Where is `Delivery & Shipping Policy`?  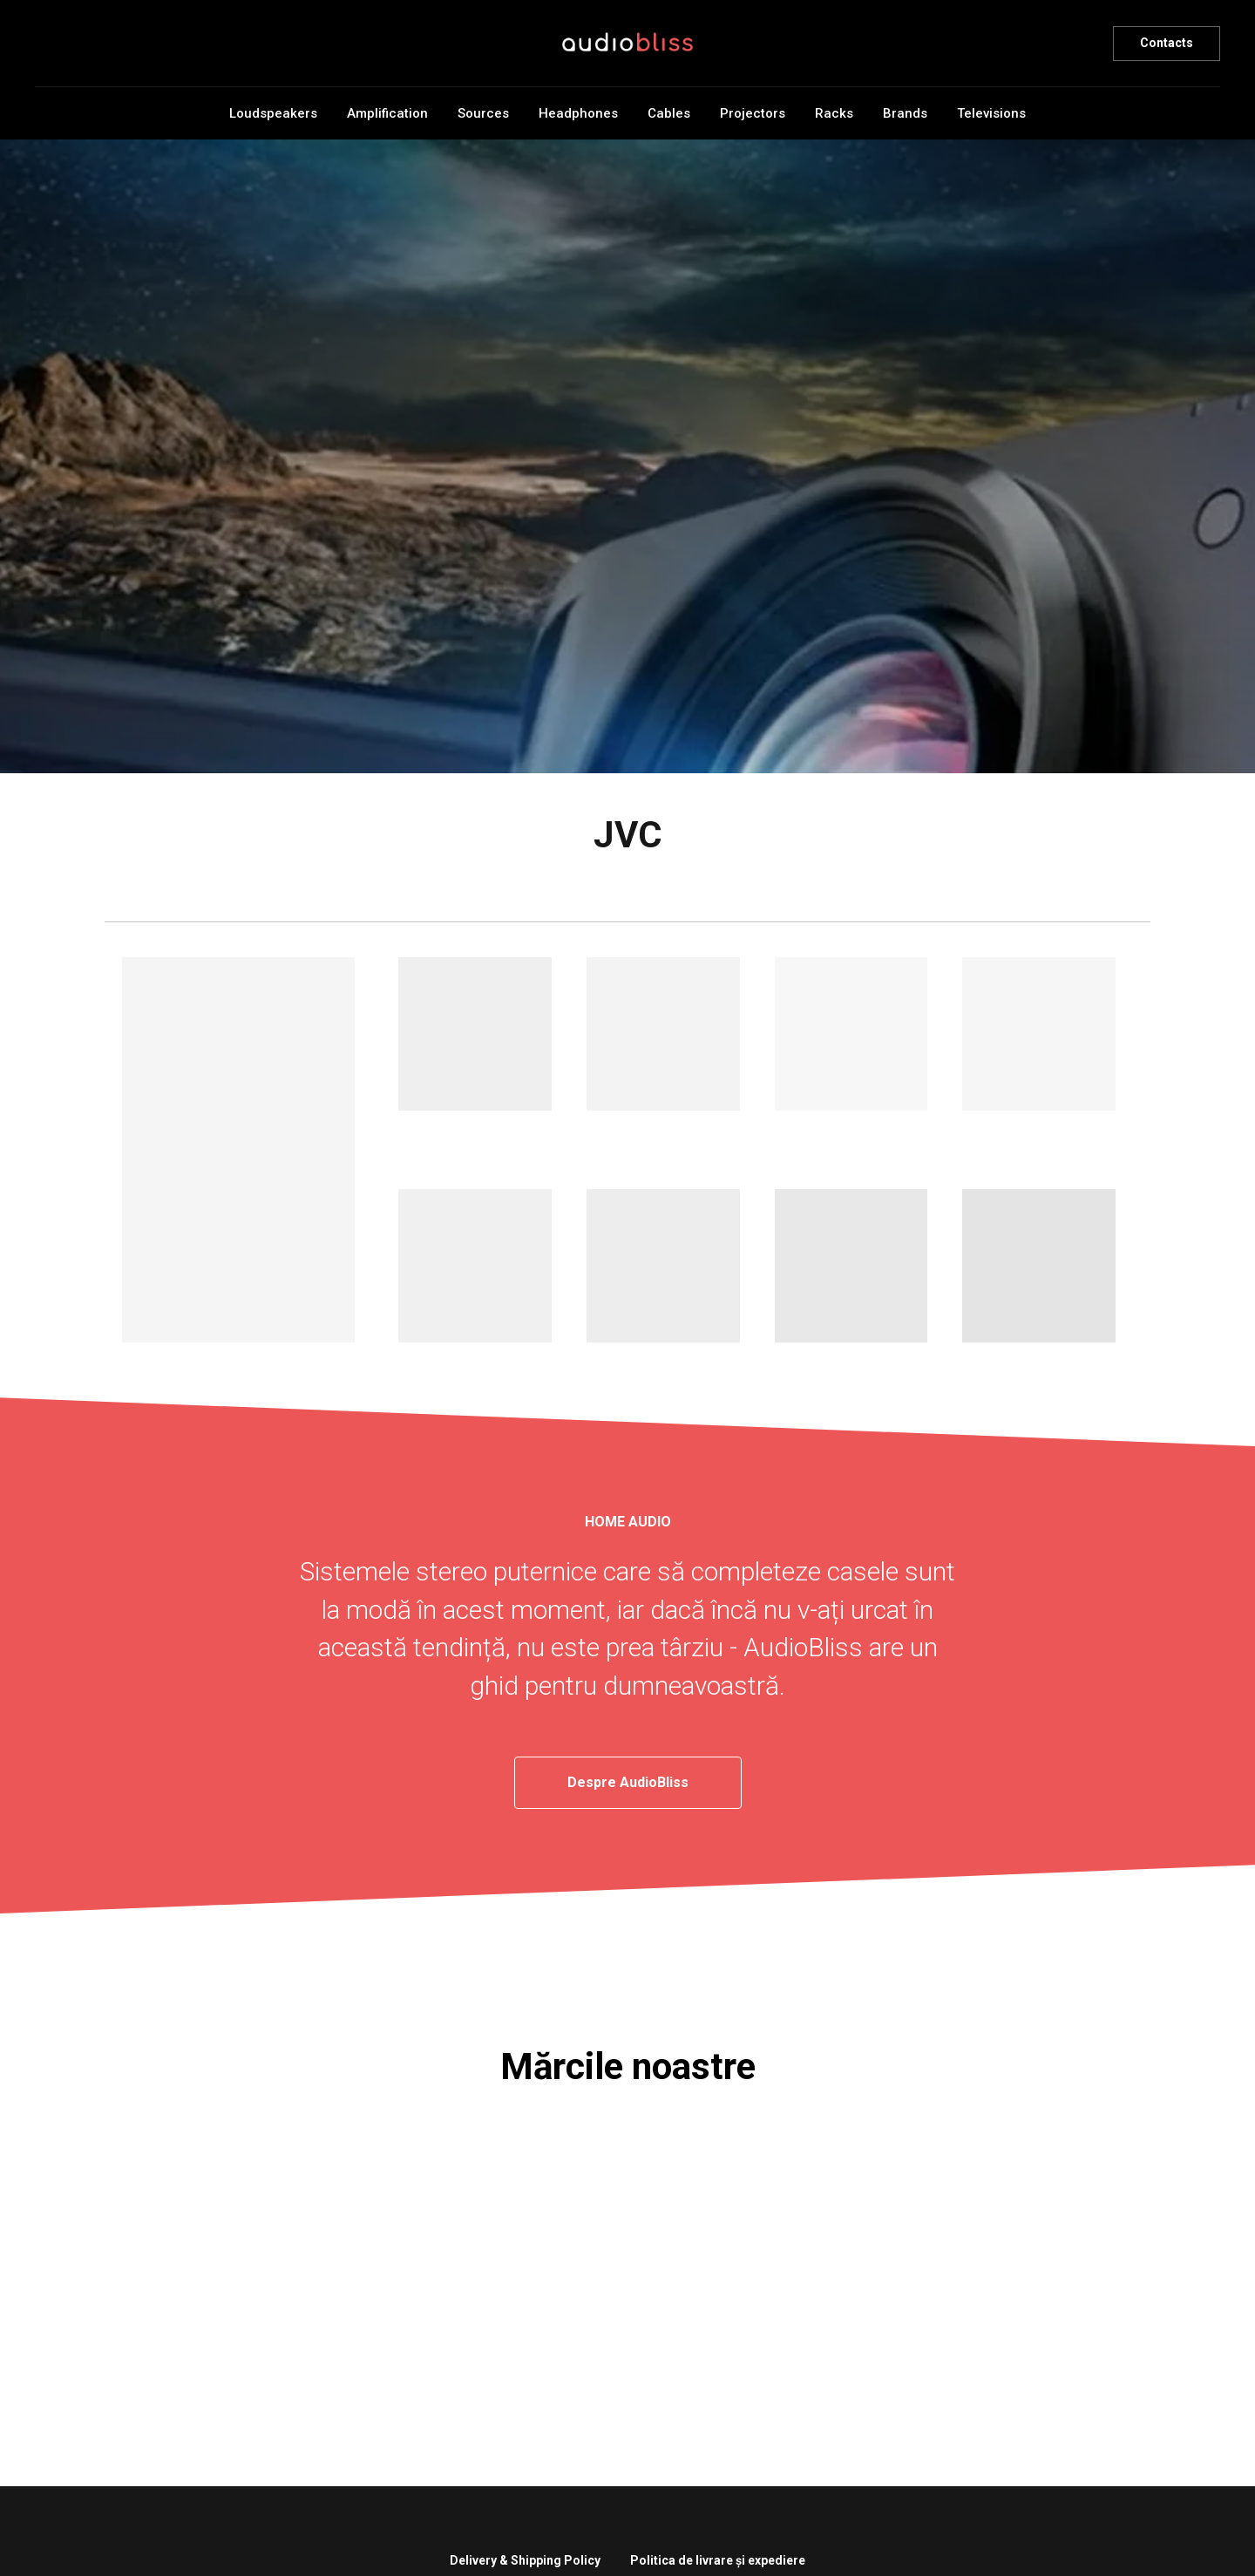 Delivery & Shipping Policy is located at coordinates (525, 2560).